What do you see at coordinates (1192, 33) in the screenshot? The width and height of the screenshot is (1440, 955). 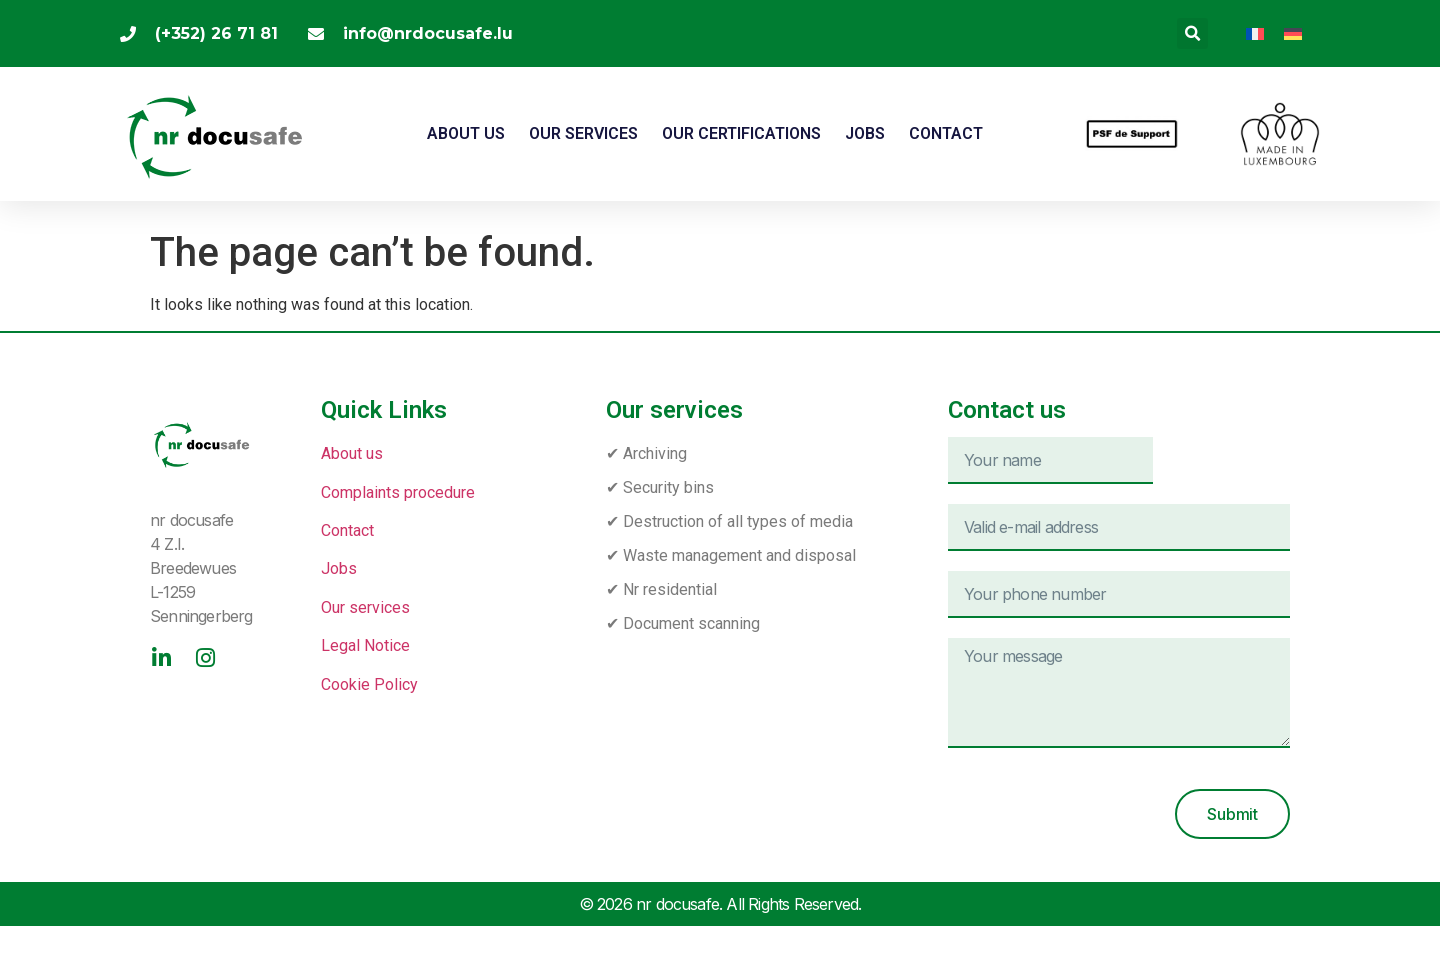 I see `[button]` at bounding box center [1192, 33].